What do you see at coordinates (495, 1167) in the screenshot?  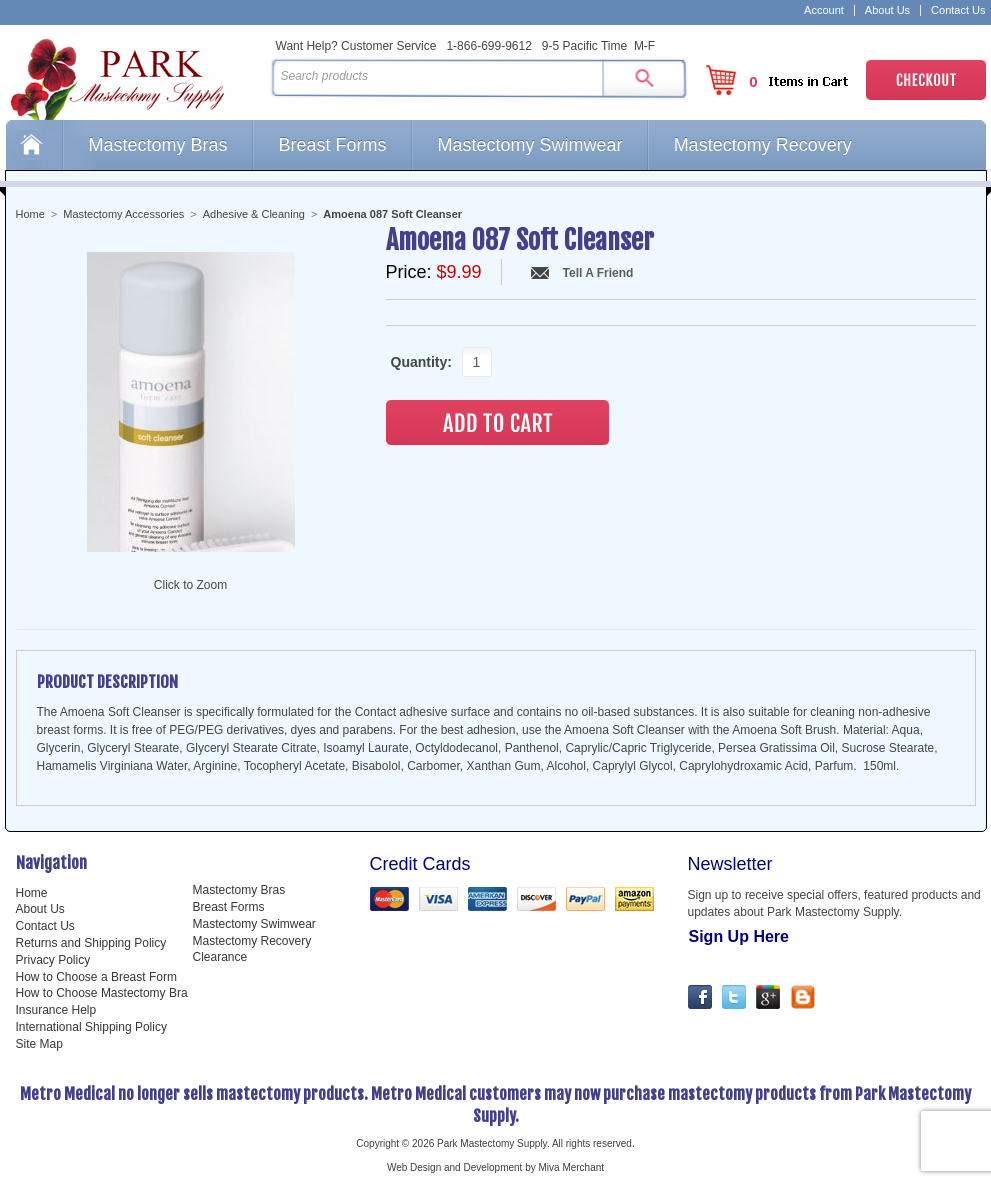 I see `Web Design and Development by Miva Merchant` at bounding box center [495, 1167].